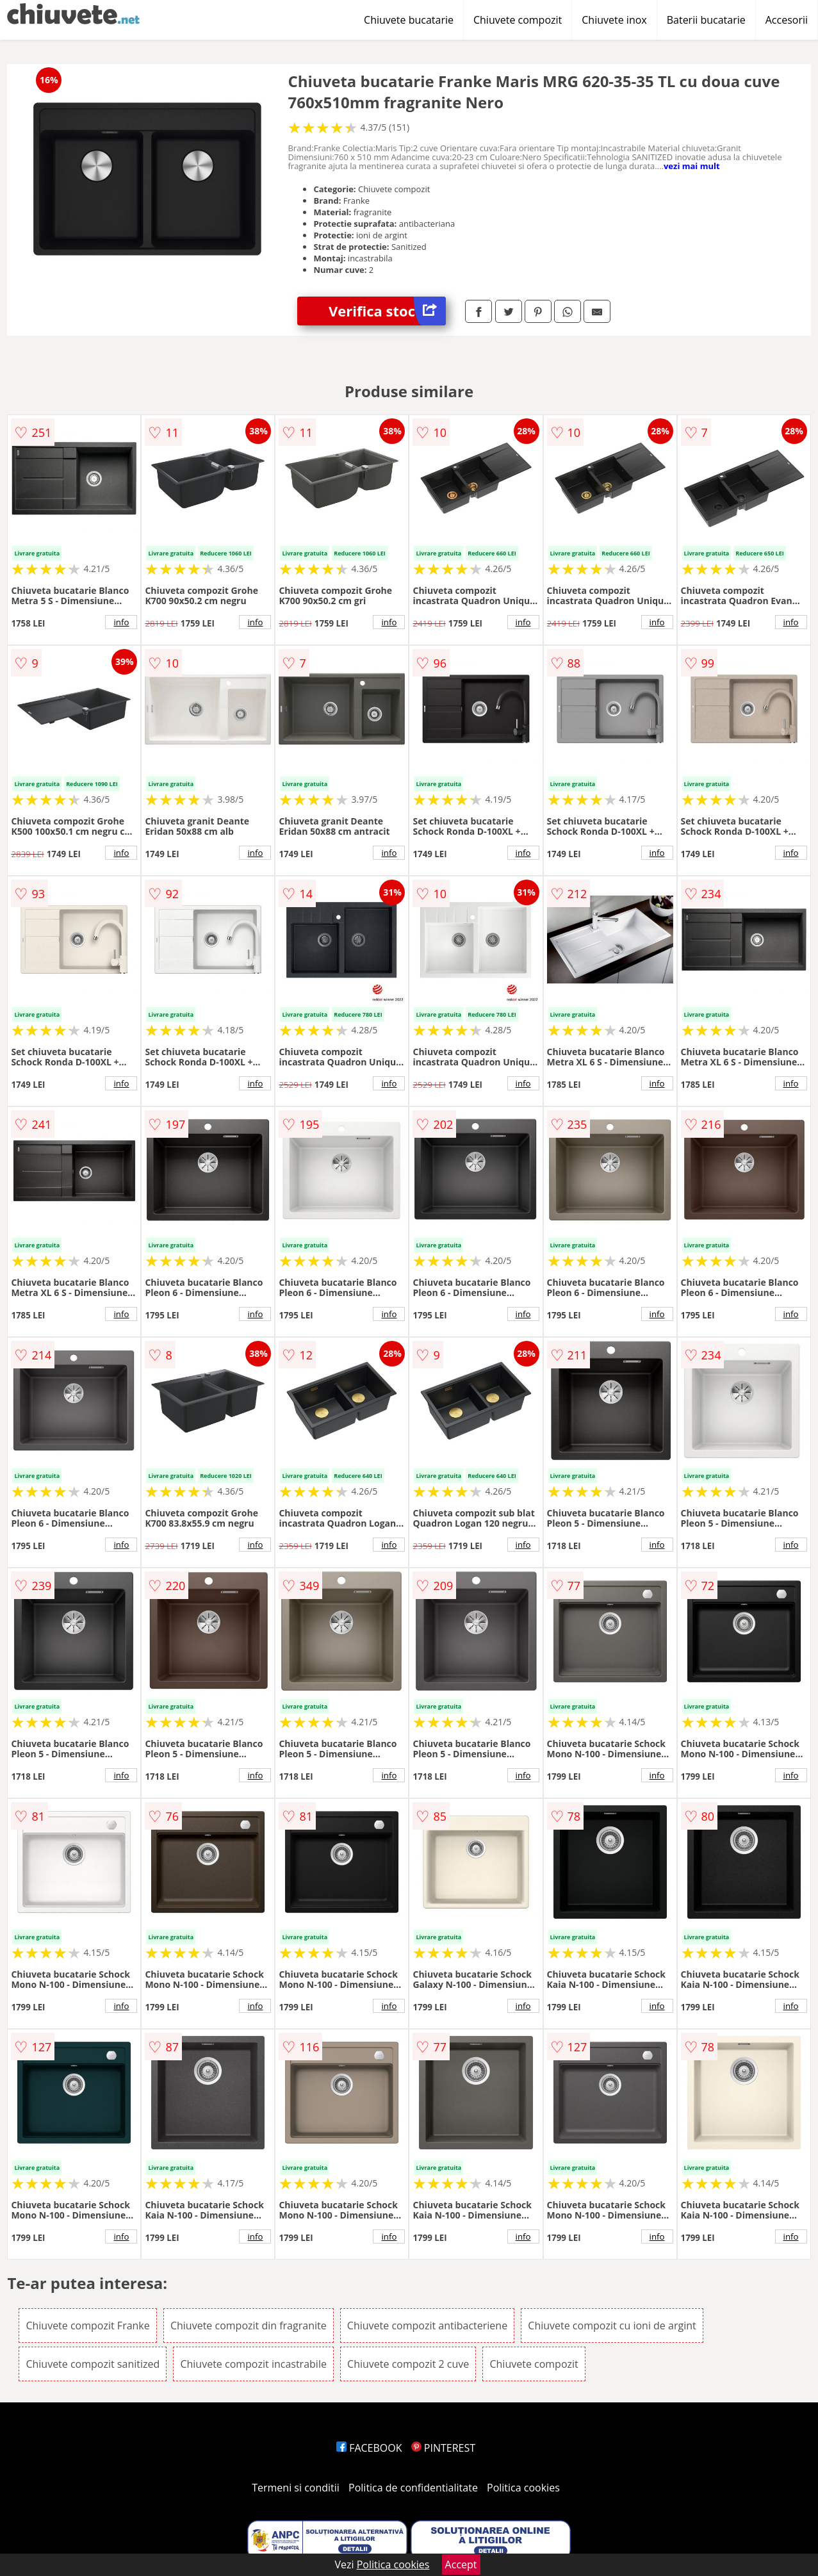  I want to click on Chiuvete compozit incastrabile, so click(253, 2364).